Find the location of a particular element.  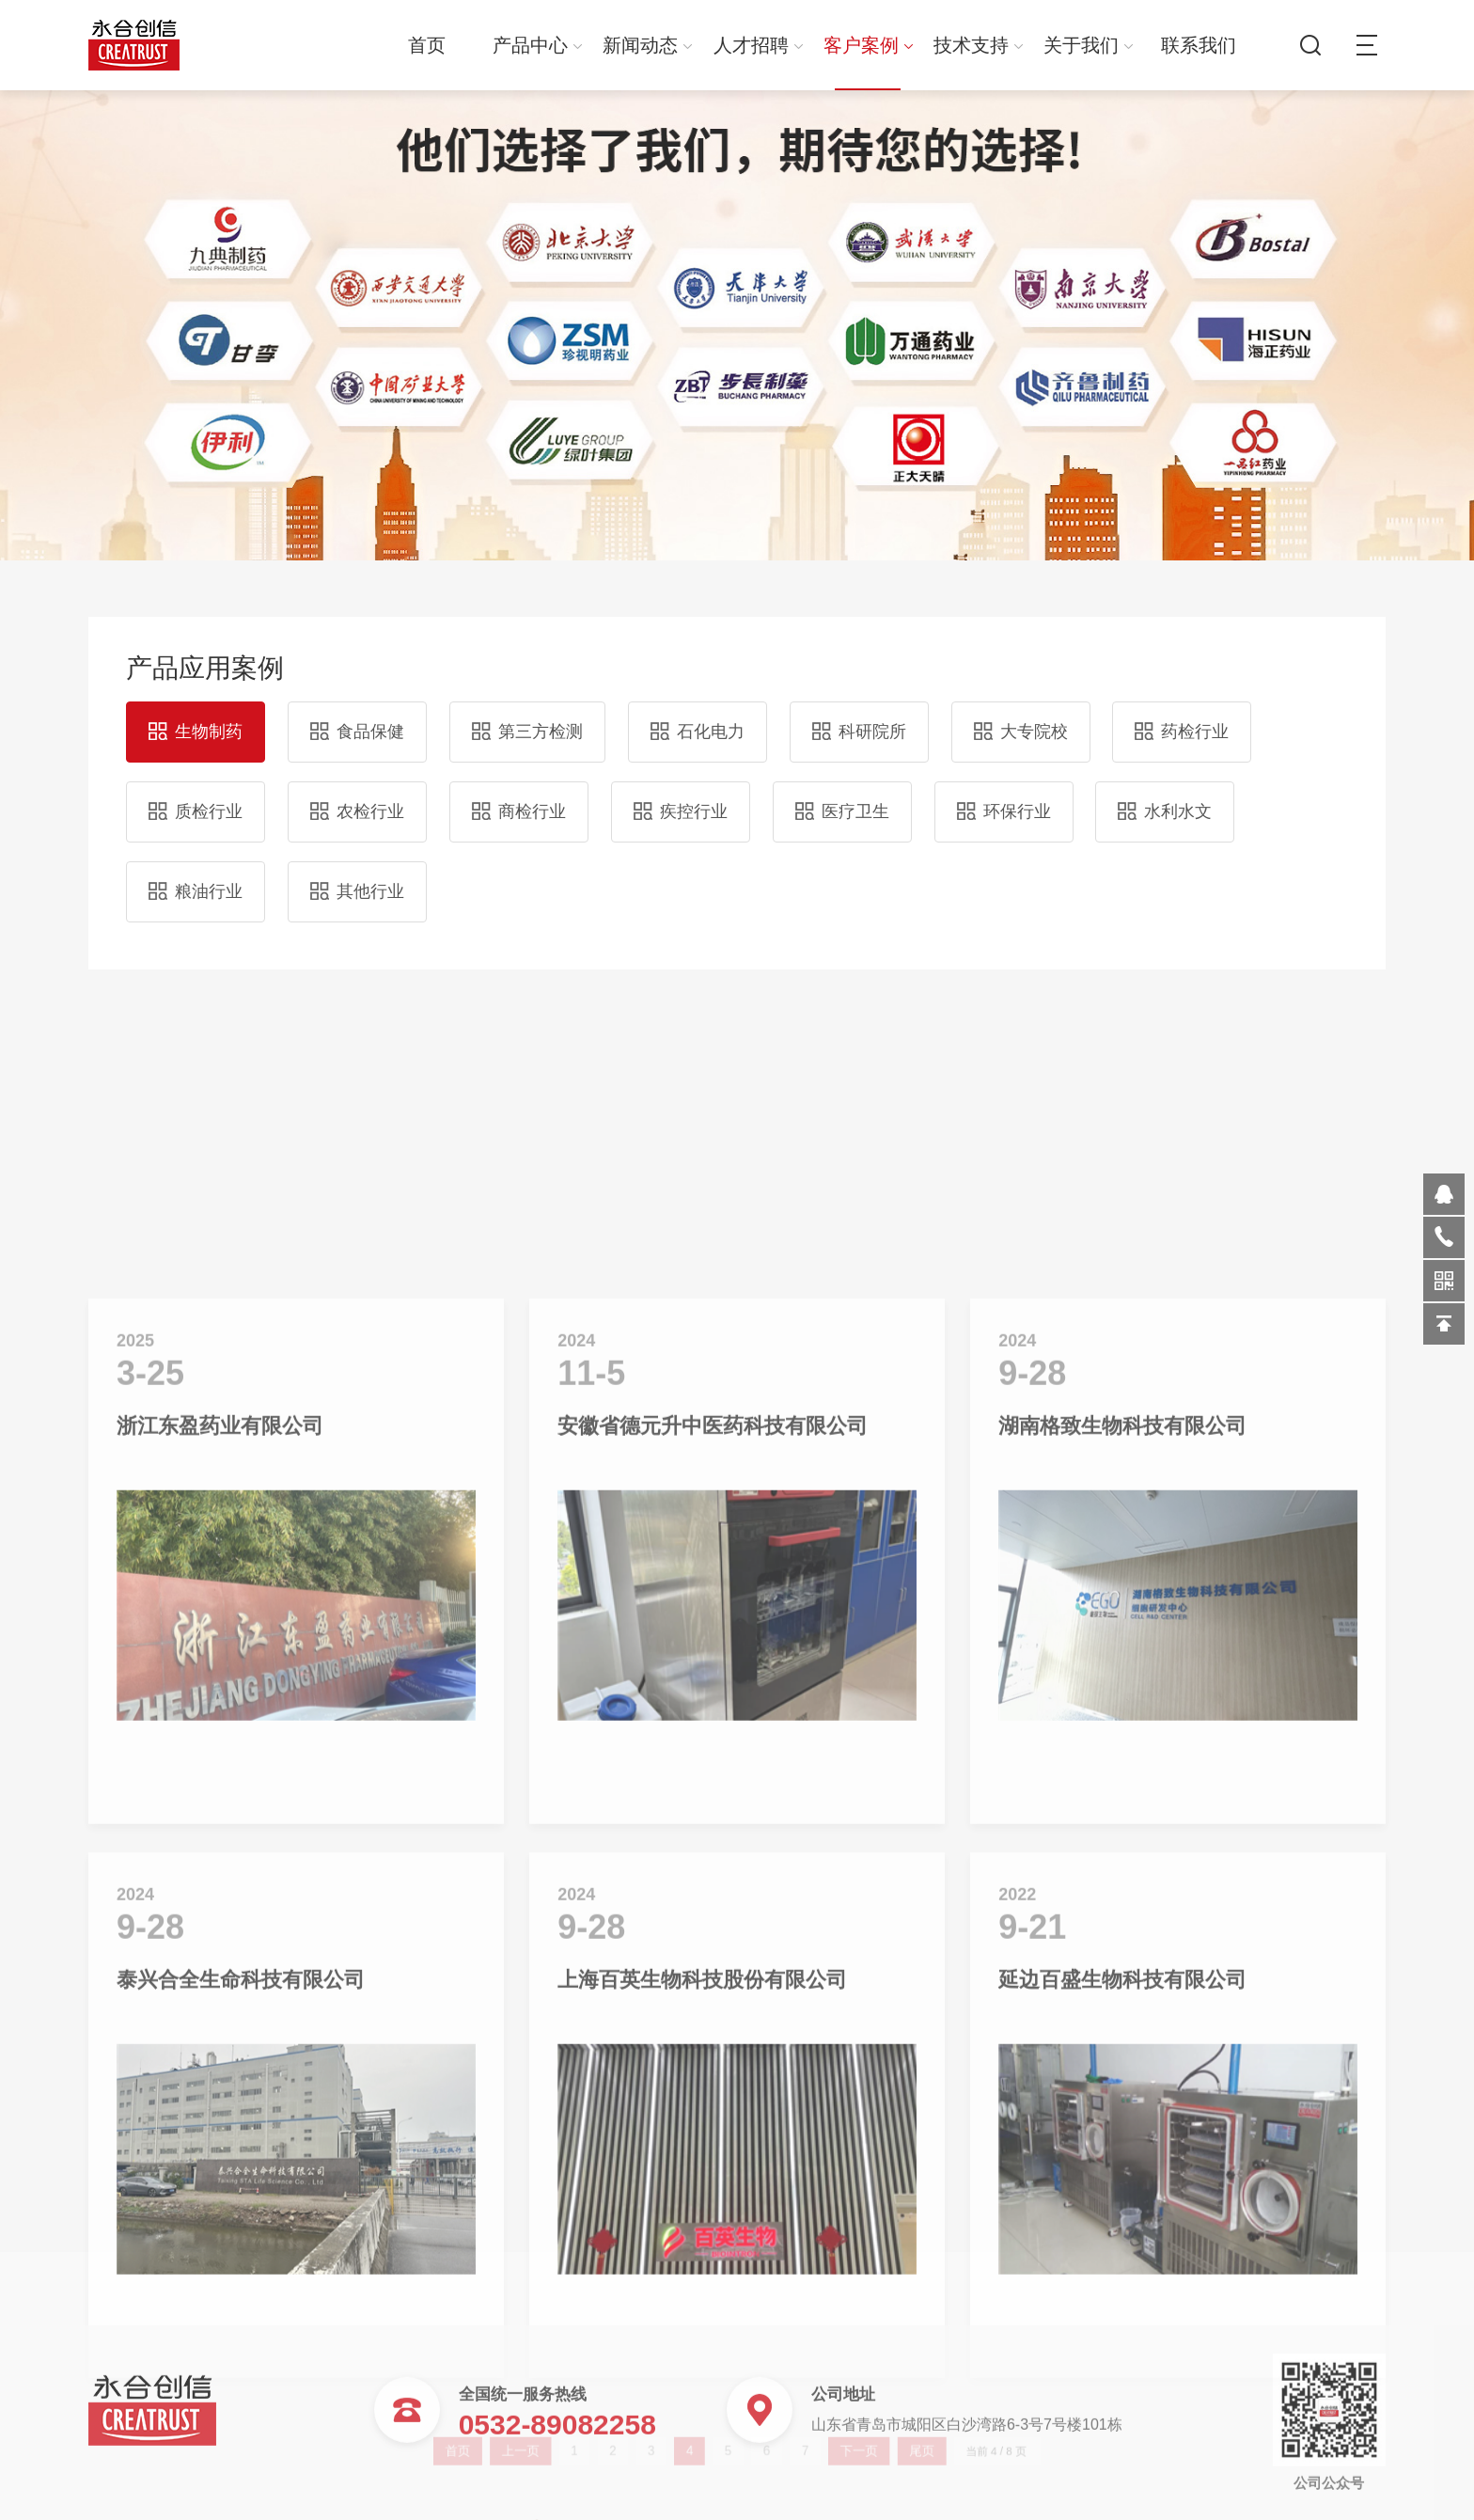

食品保健 is located at coordinates (357, 719).